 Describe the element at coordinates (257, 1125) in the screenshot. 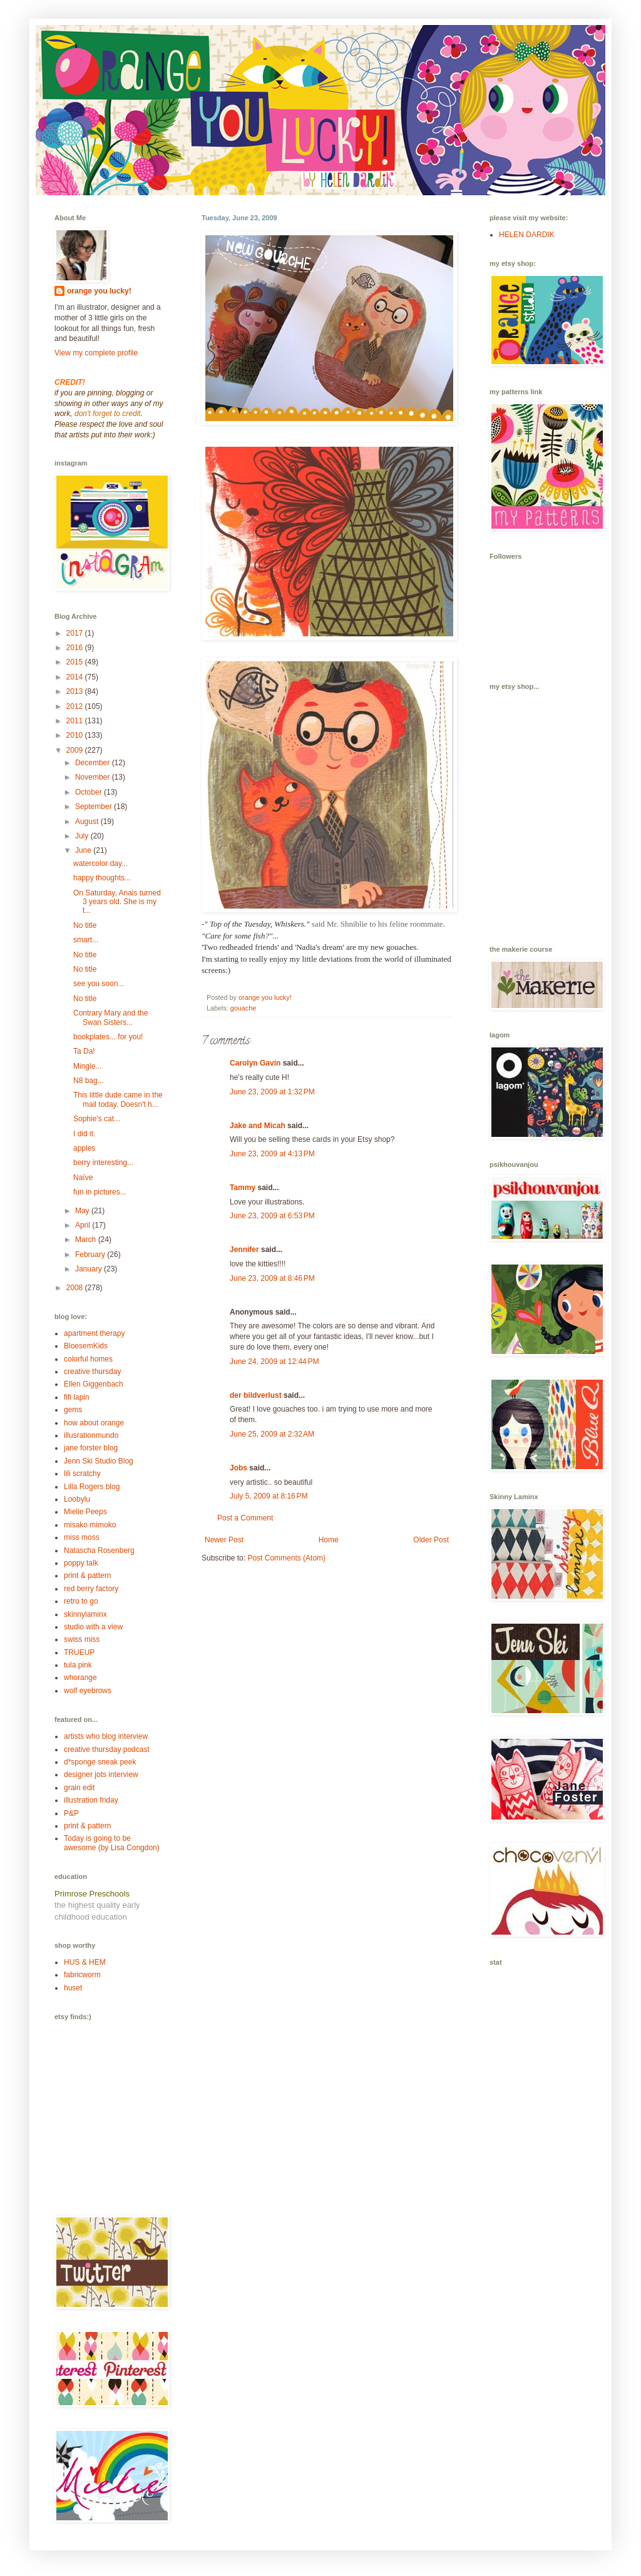

I see `Jake and Micah` at that location.